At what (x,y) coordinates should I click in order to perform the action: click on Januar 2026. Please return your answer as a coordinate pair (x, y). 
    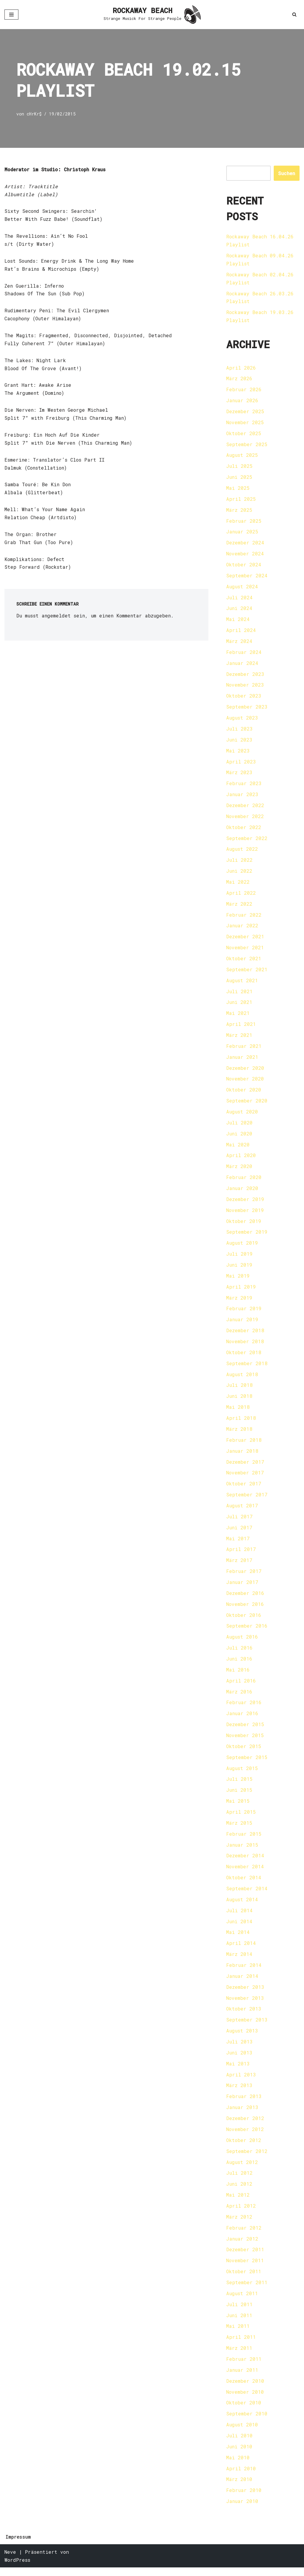
    Looking at the image, I should click on (242, 401).